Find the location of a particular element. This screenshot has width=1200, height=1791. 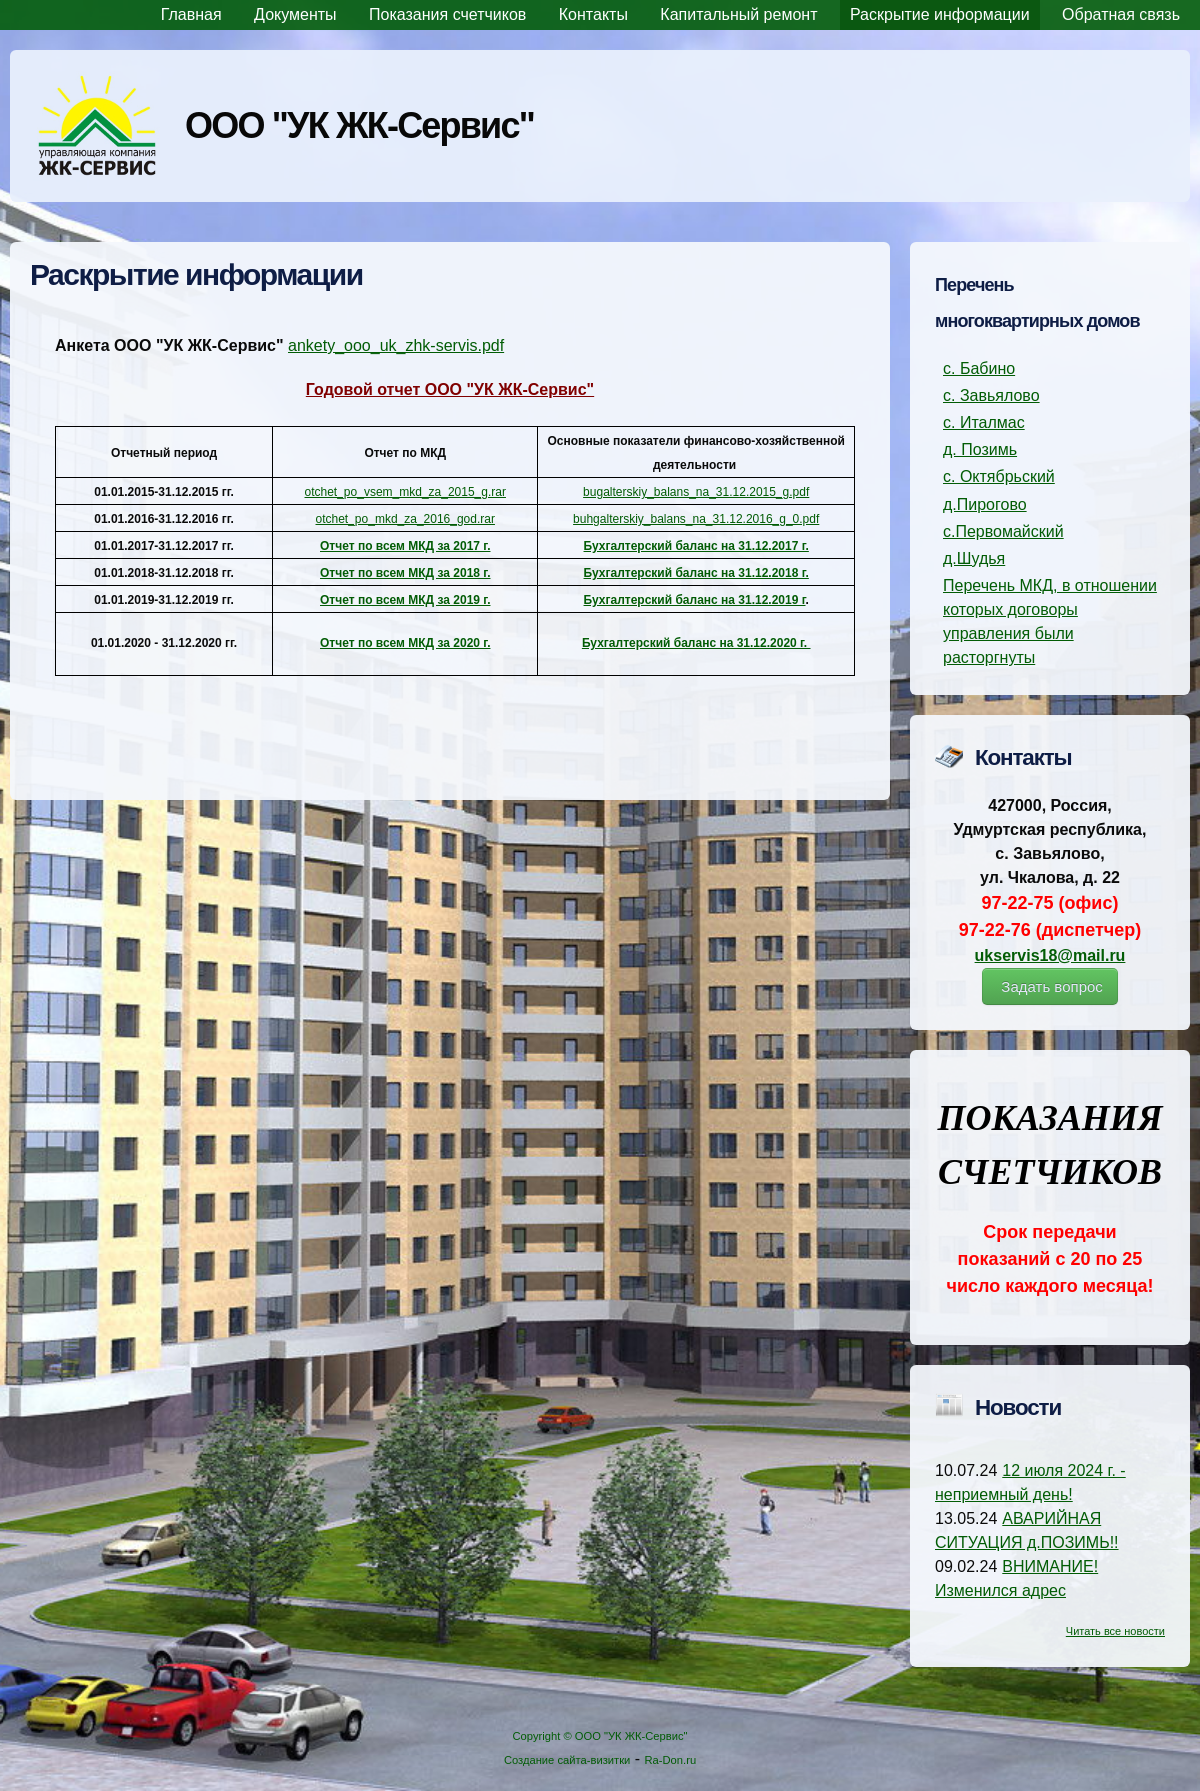

ООО "УК ЖК-Сервис" is located at coordinates (359, 125).